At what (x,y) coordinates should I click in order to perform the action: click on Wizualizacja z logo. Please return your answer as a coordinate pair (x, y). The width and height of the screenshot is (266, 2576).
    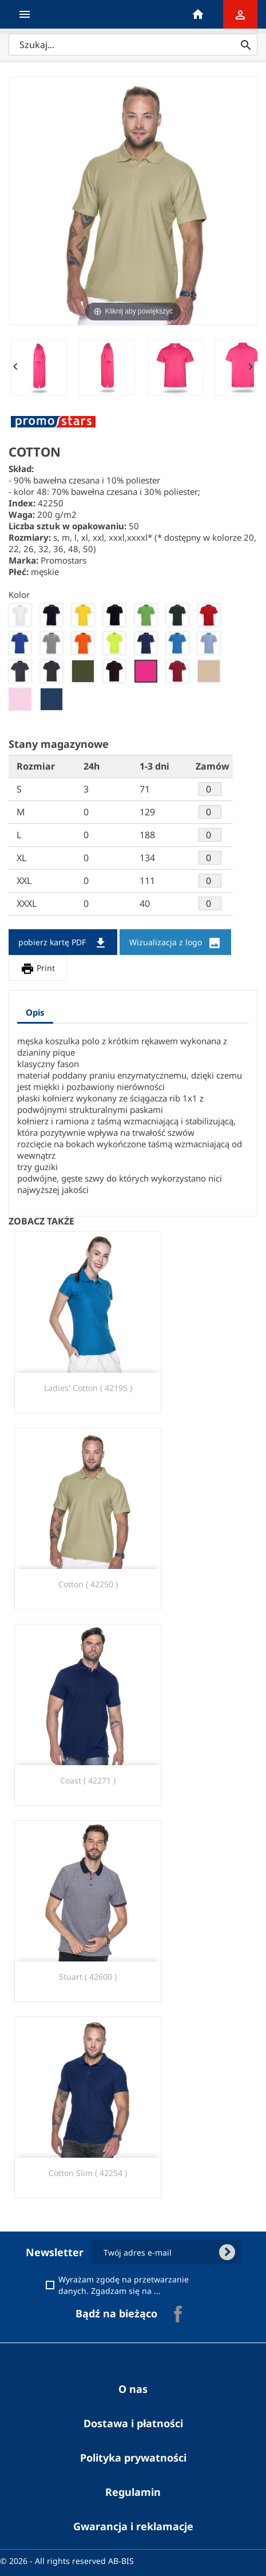
    Looking at the image, I should click on (175, 943).